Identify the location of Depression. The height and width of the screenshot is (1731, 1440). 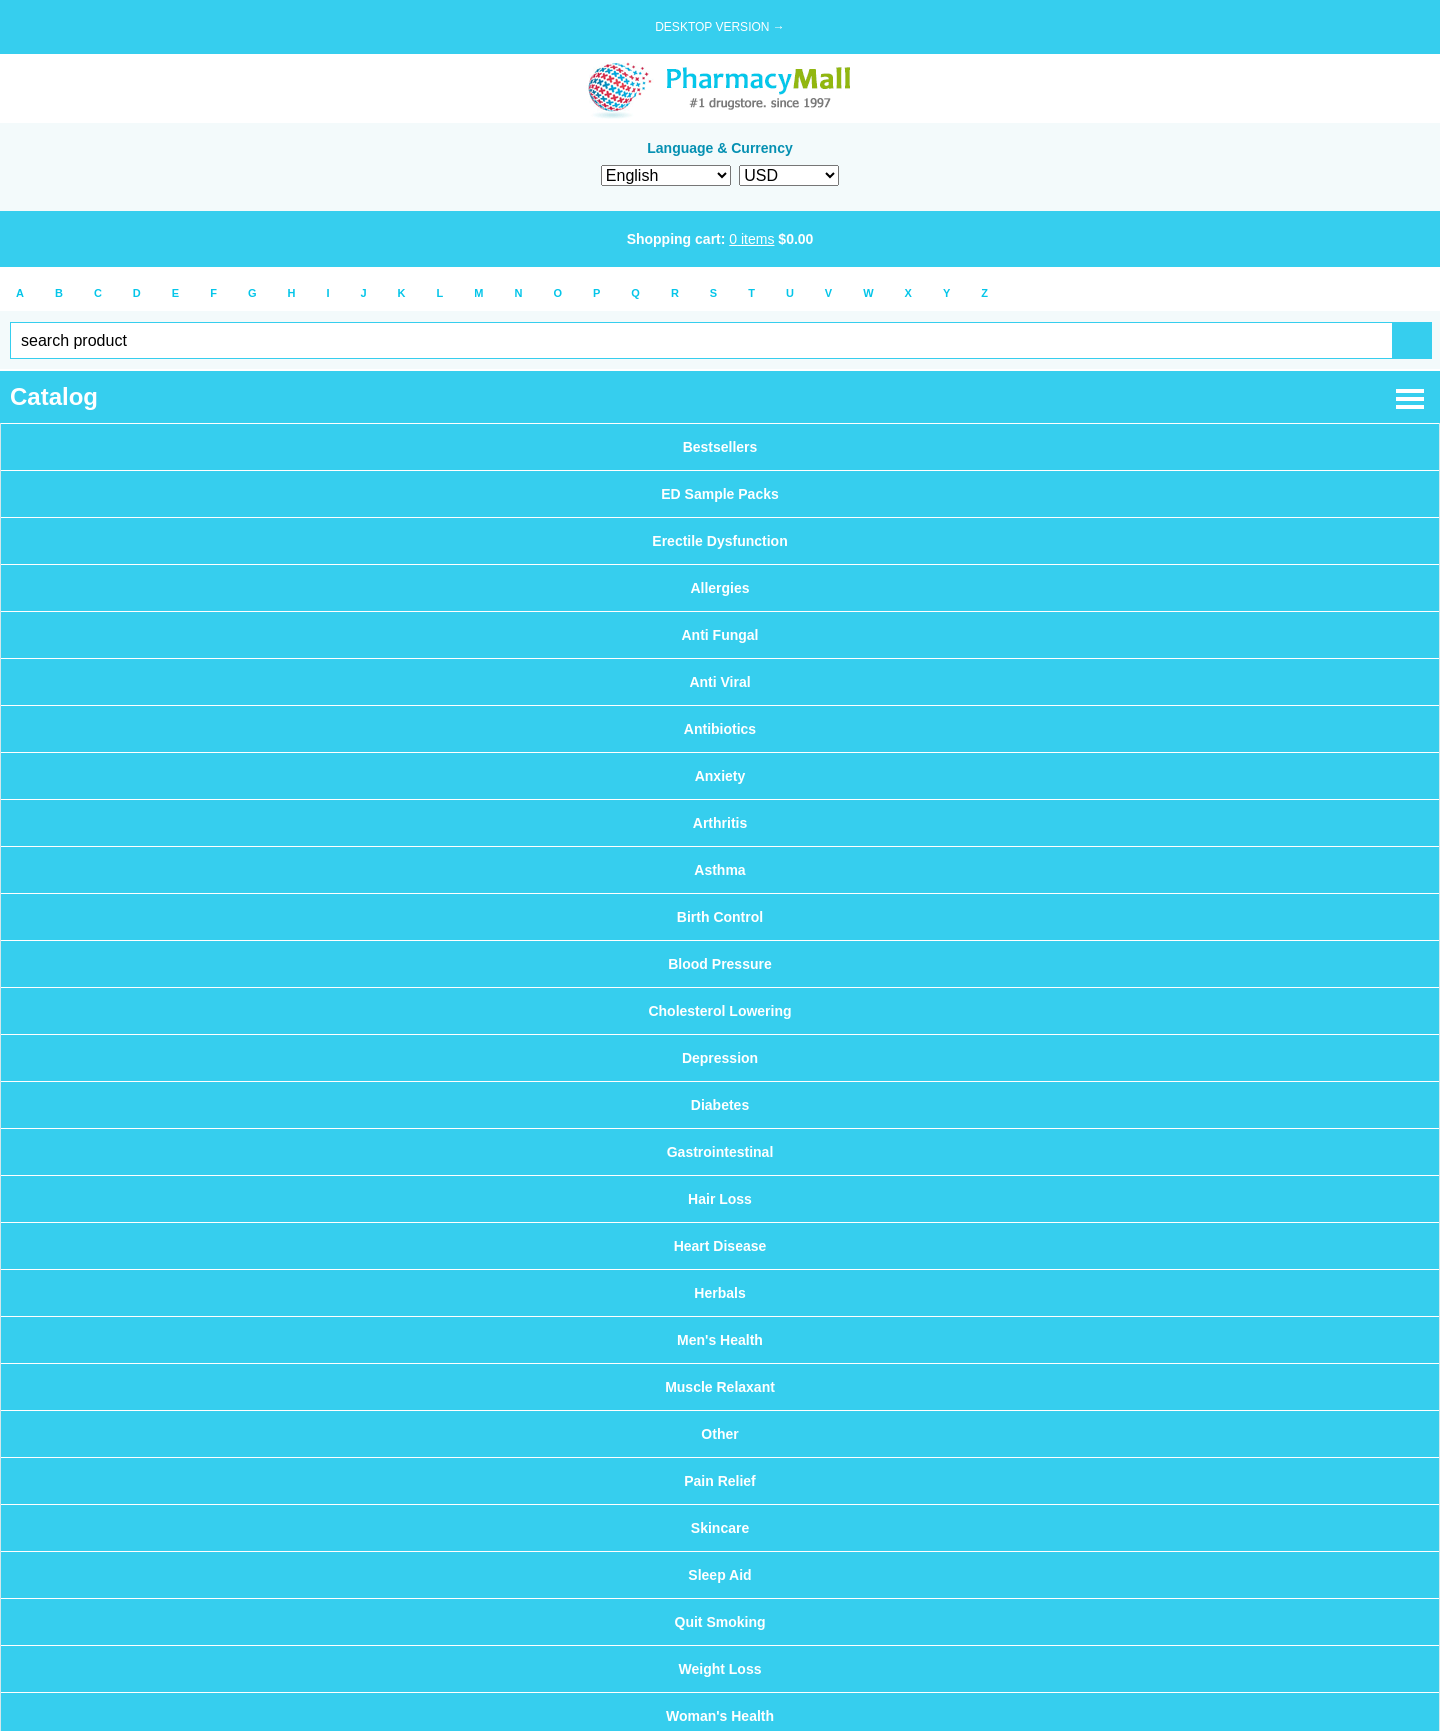
(720, 1058).